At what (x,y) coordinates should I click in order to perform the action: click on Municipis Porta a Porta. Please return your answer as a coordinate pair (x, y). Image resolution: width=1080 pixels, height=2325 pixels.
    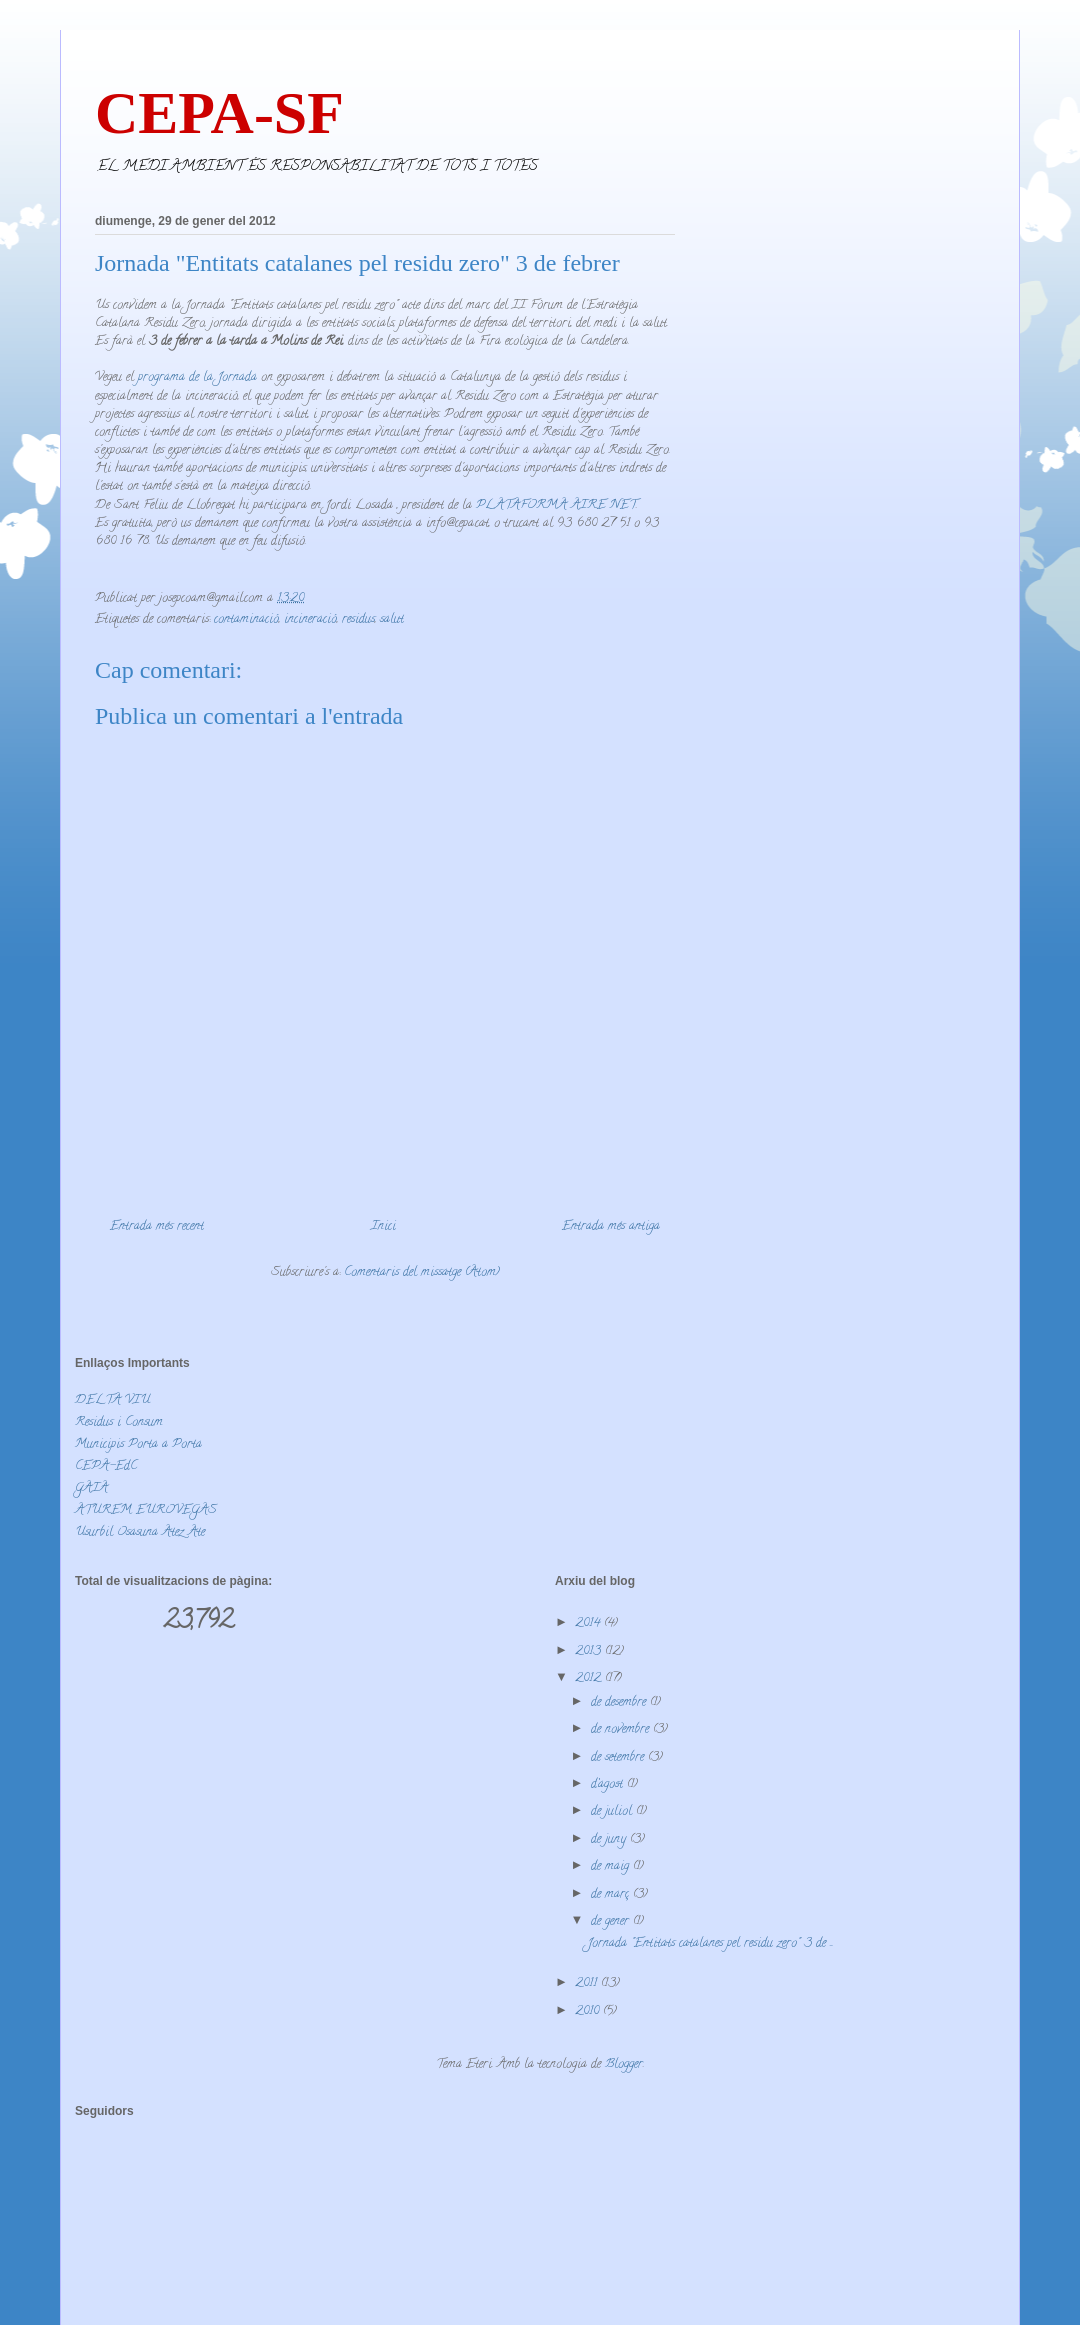
    Looking at the image, I should click on (138, 1444).